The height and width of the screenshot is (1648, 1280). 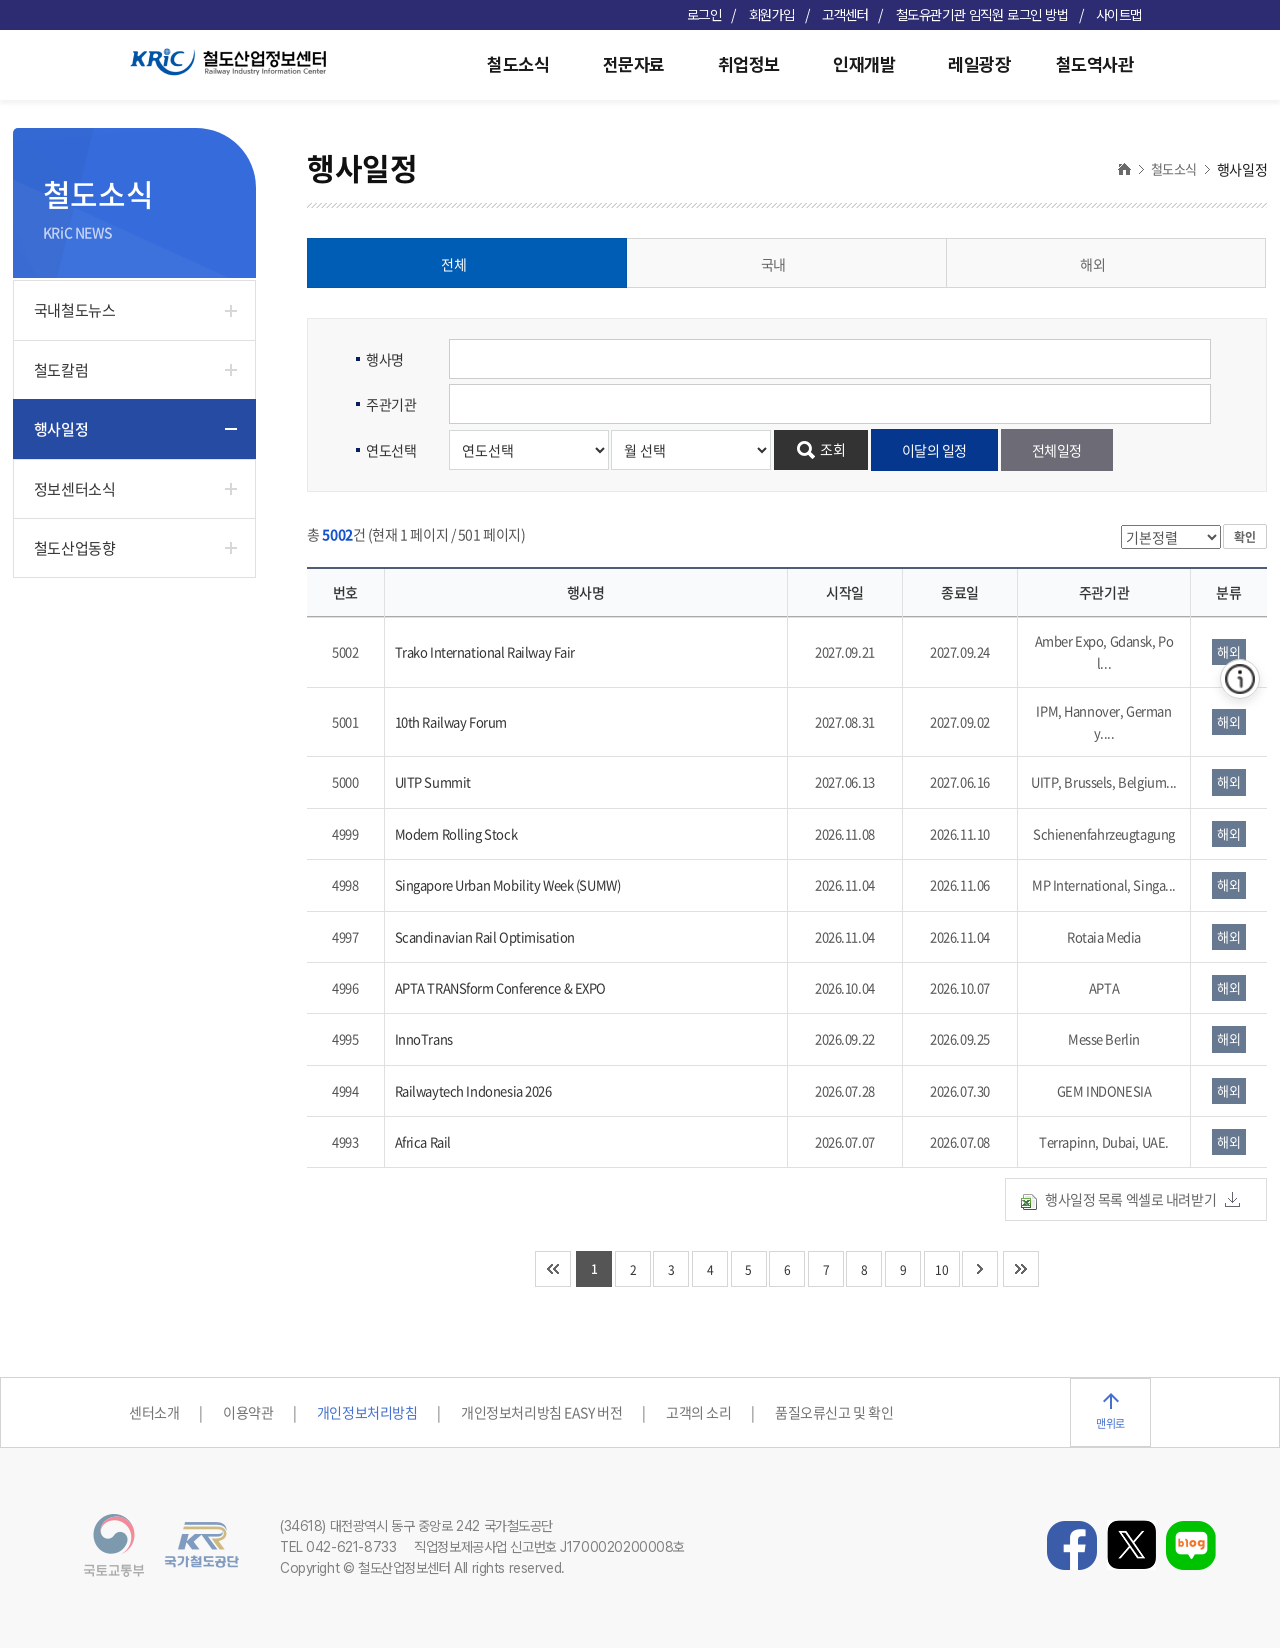 I want to click on 확인, so click(x=1245, y=537).